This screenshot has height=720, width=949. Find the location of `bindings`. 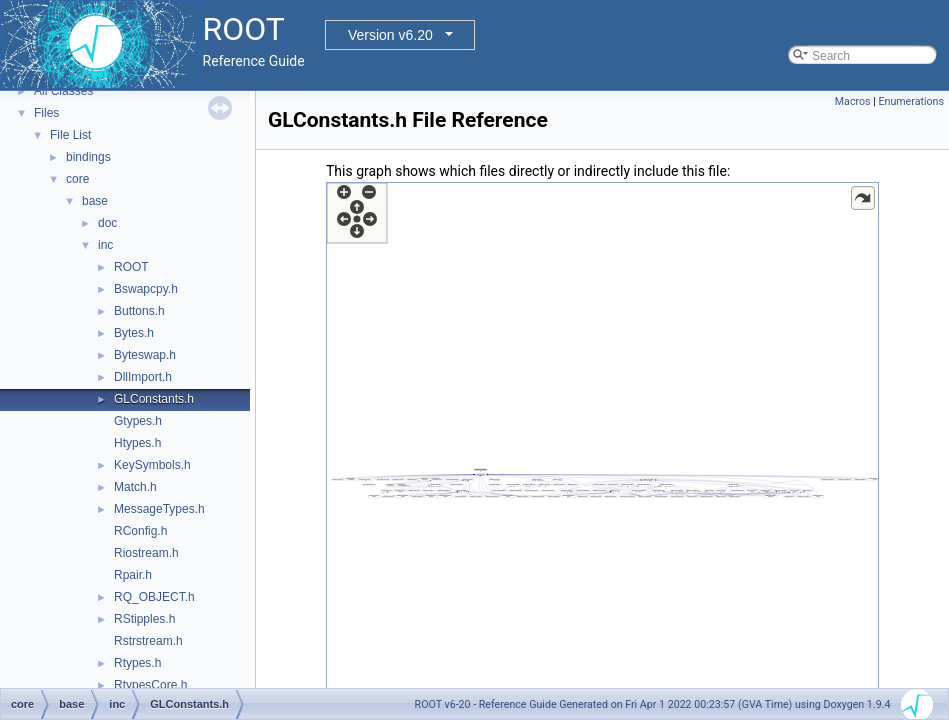

bindings is located at coordinates (88, 157).